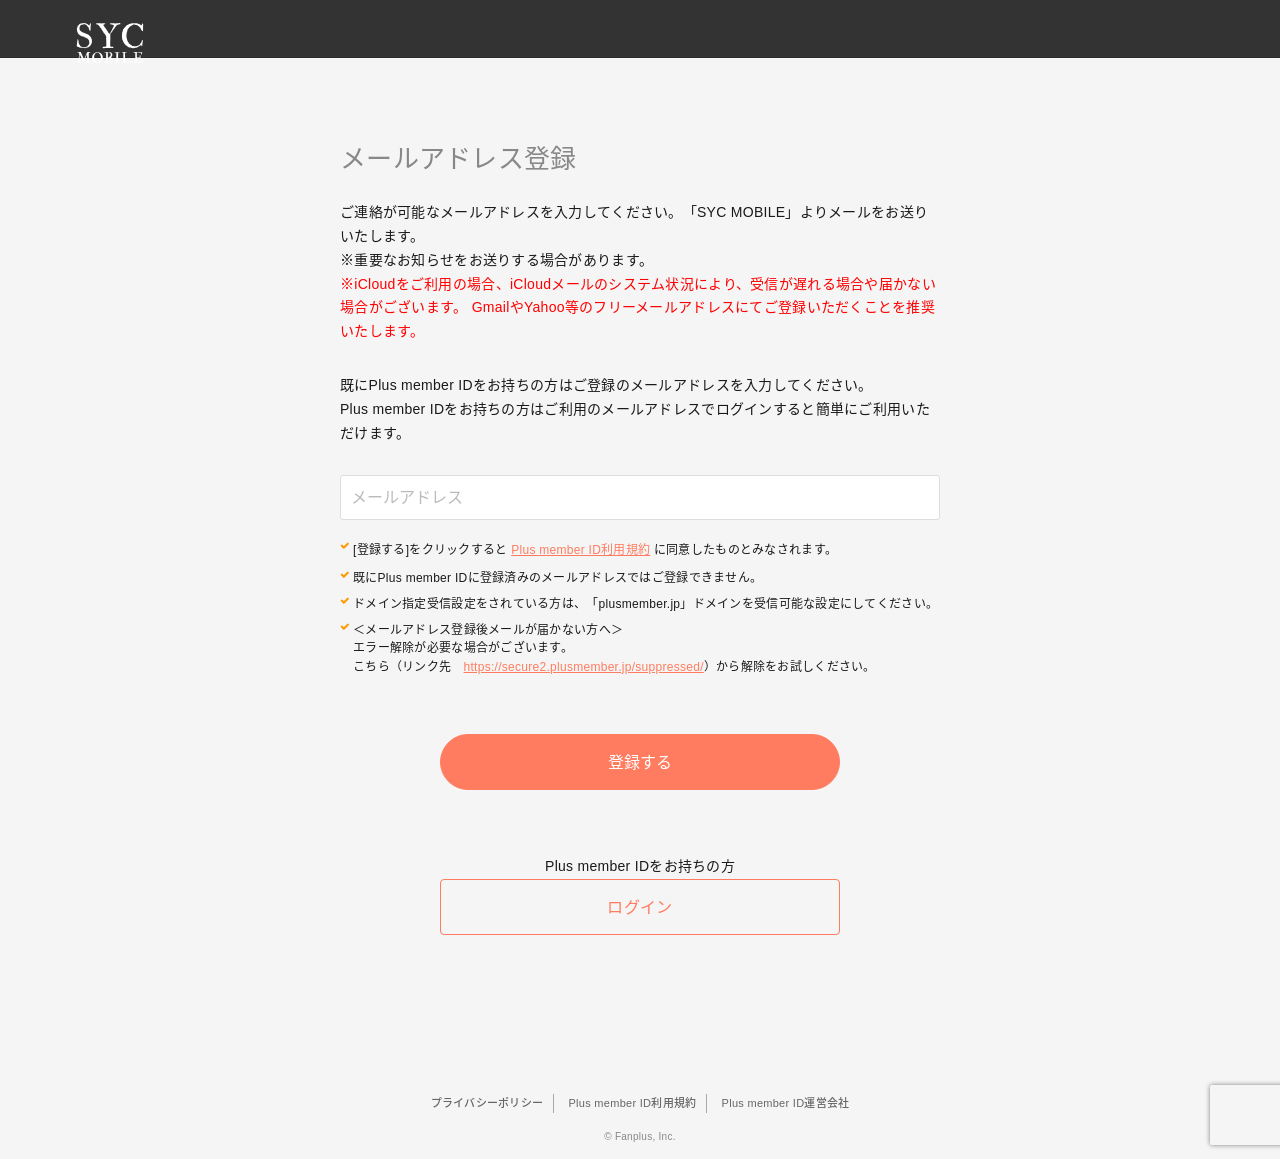 The height and width of the screenshot is (1159, 1280). What do you see at coordinates (584, 663) in the screenshot?
I see `https://secure2.plusmember.jp/suppressed/` at bounding box center [584, 663].